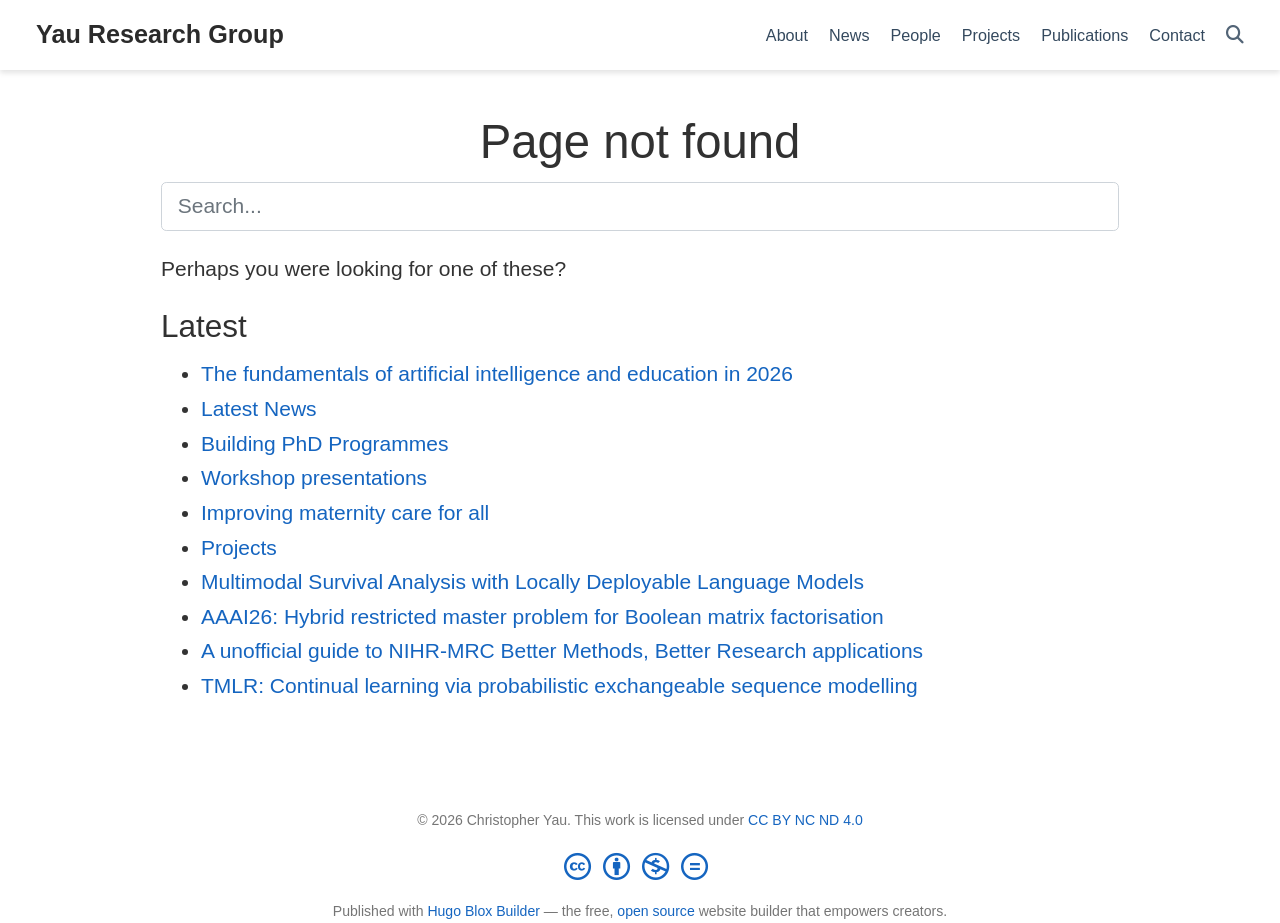 This screenshot has width=1280, height=923. What do you see at coordinates (324, 443) in the screenshot?
I see `Building PhD Programmes` at bounding box center [324, 443].